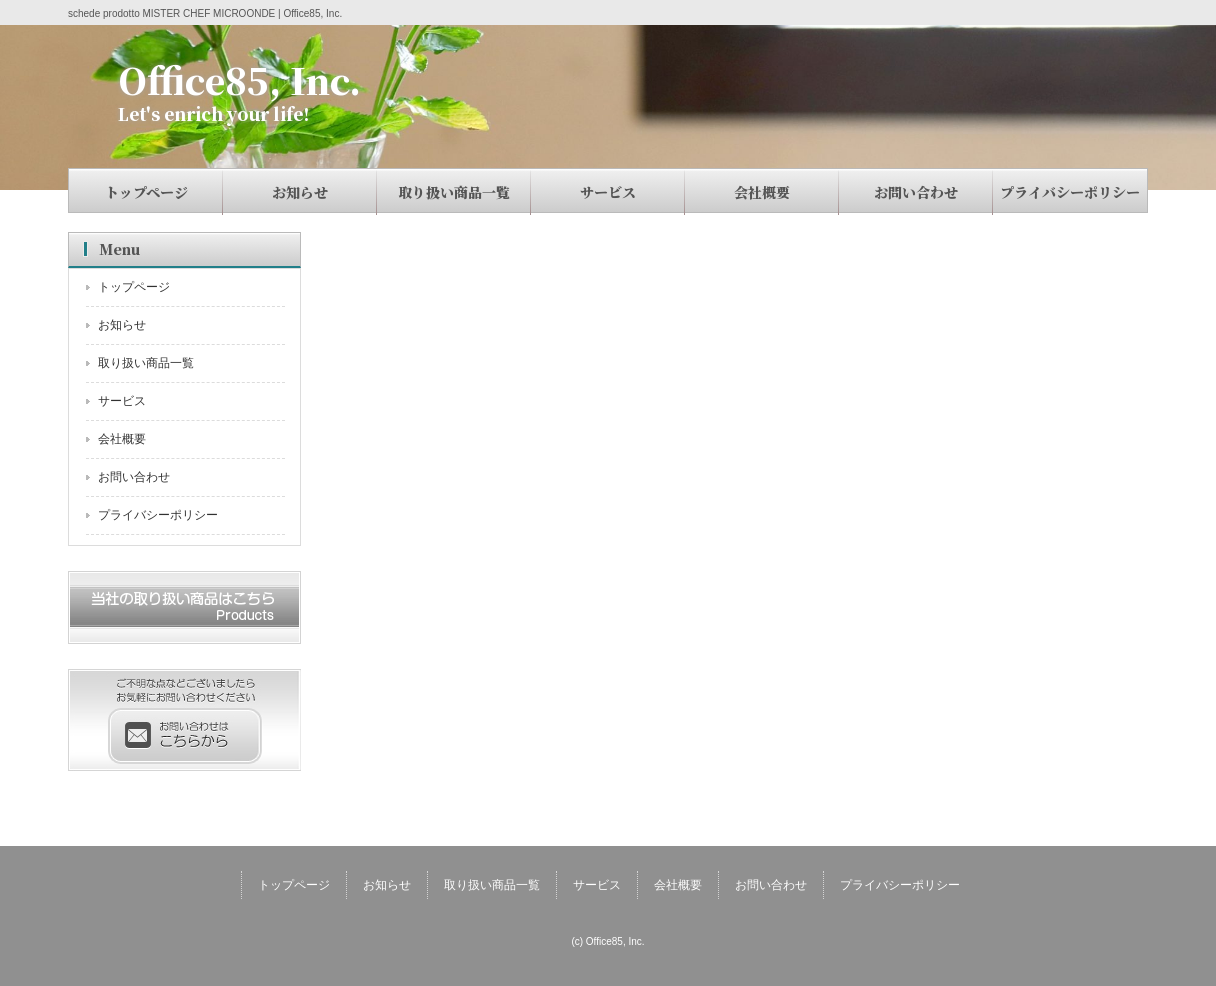  Describe the element at coordinates (608, 192) in the screenshot. I see `サービス` at that location.